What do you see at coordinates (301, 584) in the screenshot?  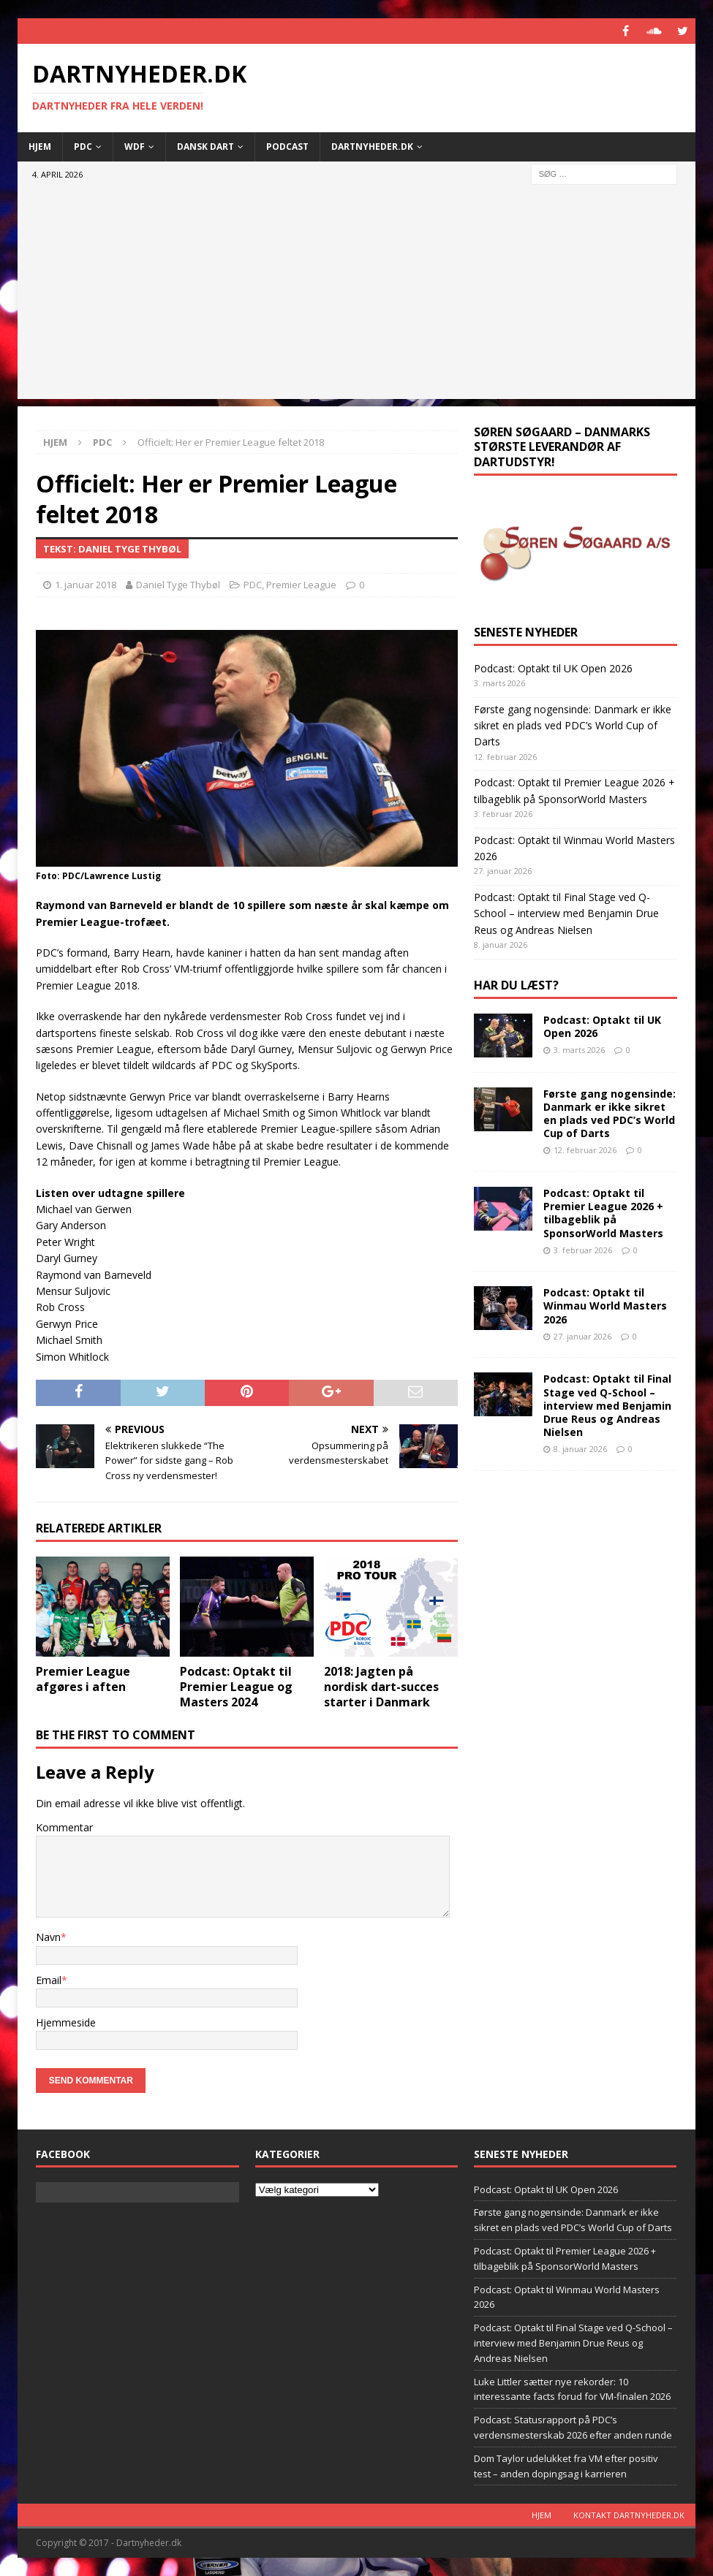 I see `Premier League` at bounding box center [301, 584].